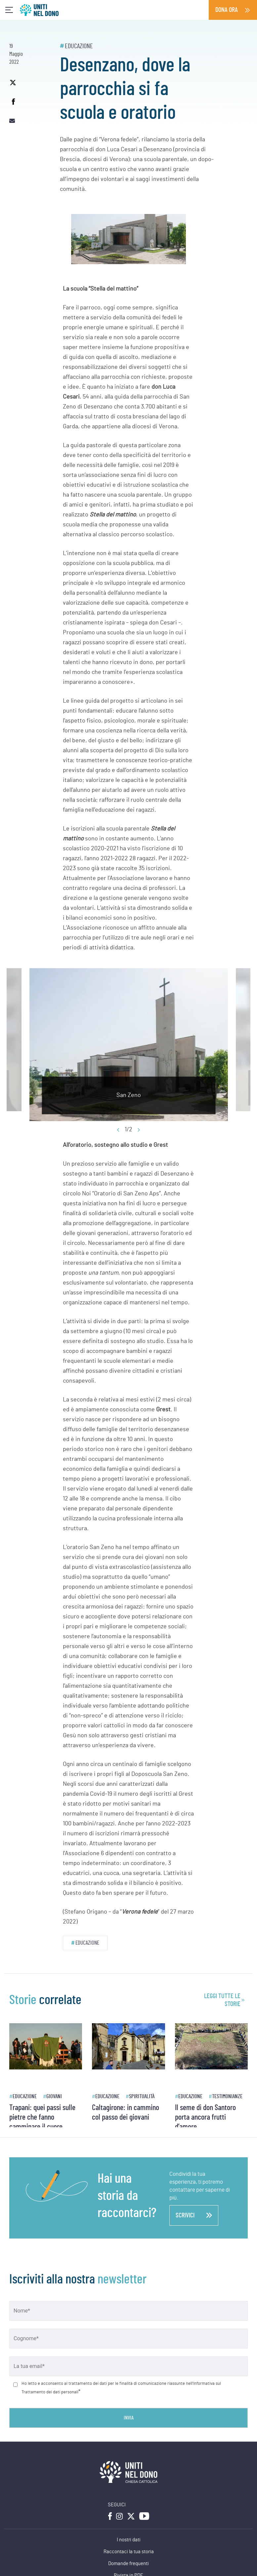  Describe the element at coordinates (227, 2096) in the screenshot. I see `Testimonianze` at that location.